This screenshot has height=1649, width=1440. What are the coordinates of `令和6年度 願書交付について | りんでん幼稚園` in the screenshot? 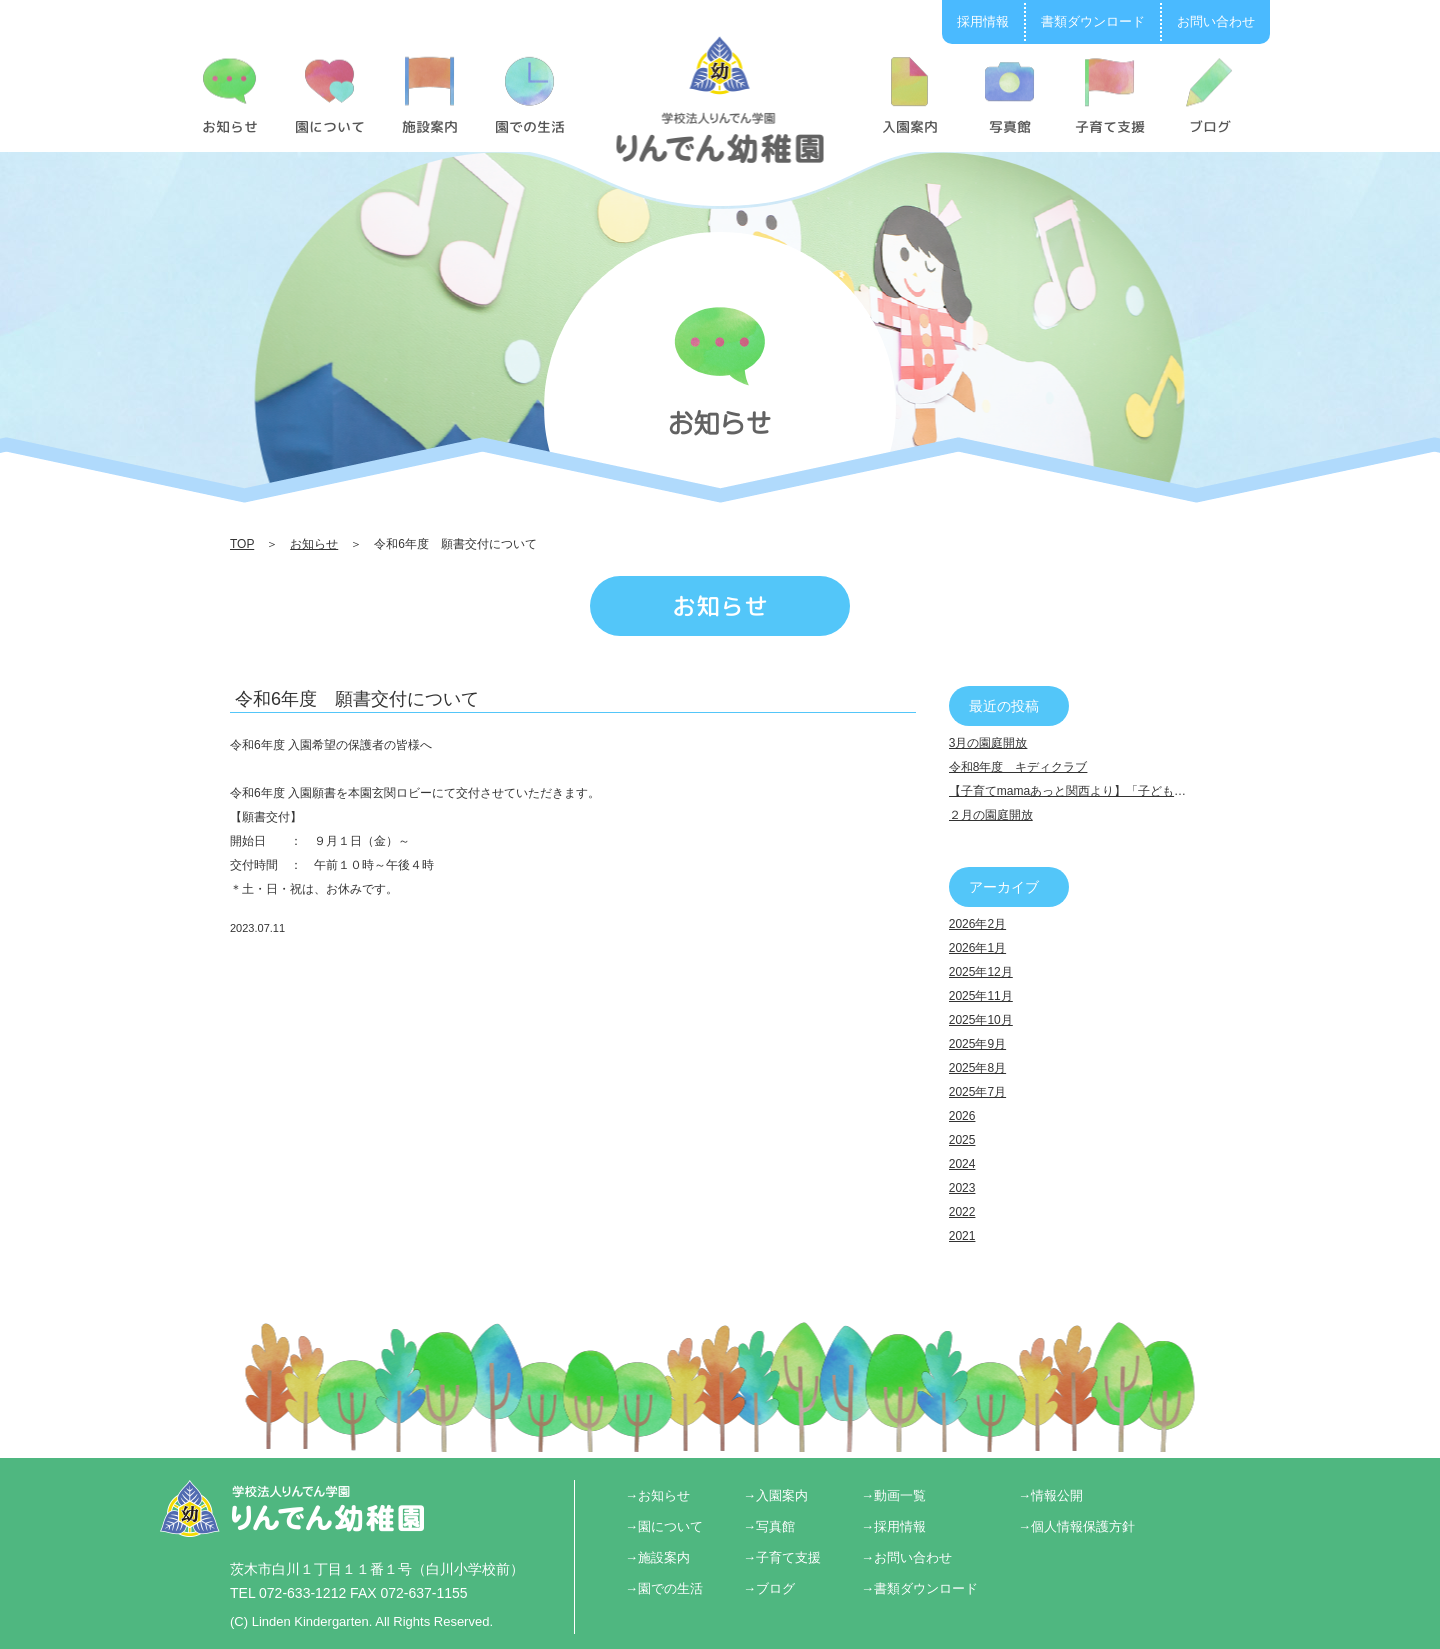 It's located at (720, 99).